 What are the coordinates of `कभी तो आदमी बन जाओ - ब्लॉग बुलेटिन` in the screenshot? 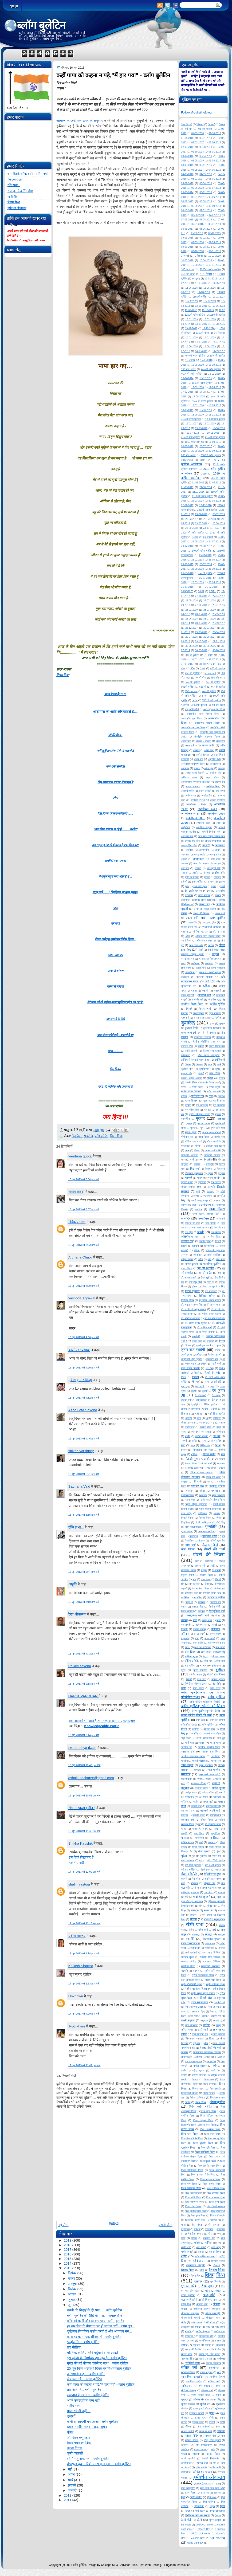 It's located at (92, 2421).